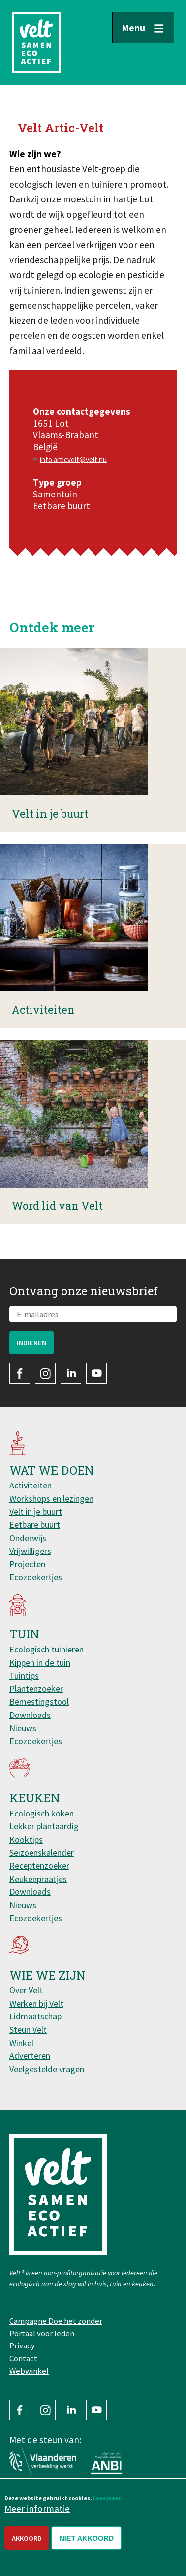 This screenshot has width=186, height=2576. What do you see at coordinates (38, 1878) in the screenshot?
I see `Keukenpraatjes` at bounding box center [38, 1878].